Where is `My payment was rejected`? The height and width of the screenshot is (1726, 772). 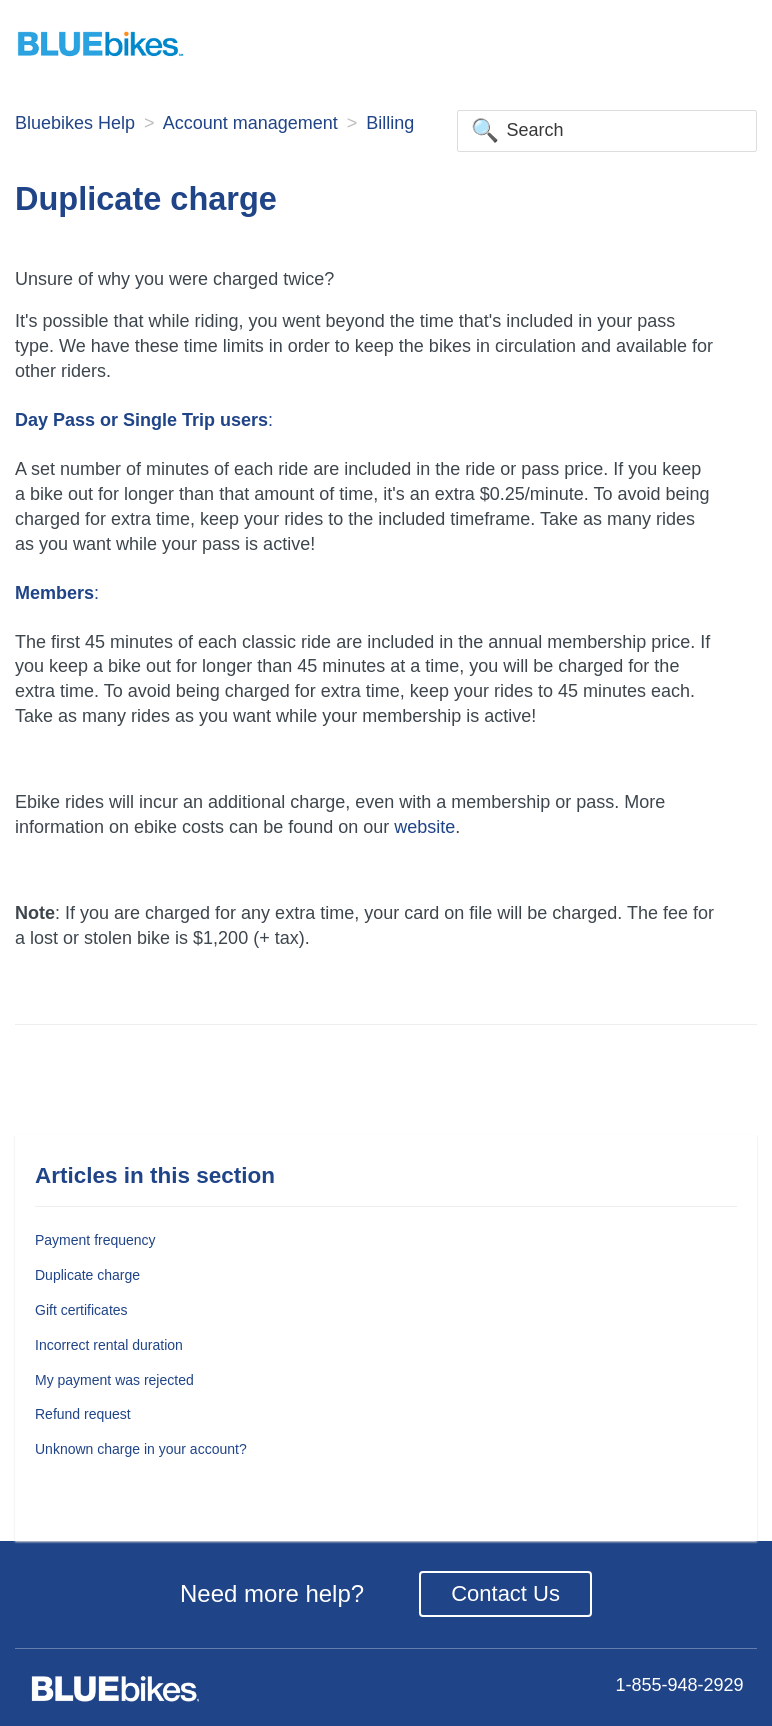
My payment was rejected is located at coordinates (114, 1380).